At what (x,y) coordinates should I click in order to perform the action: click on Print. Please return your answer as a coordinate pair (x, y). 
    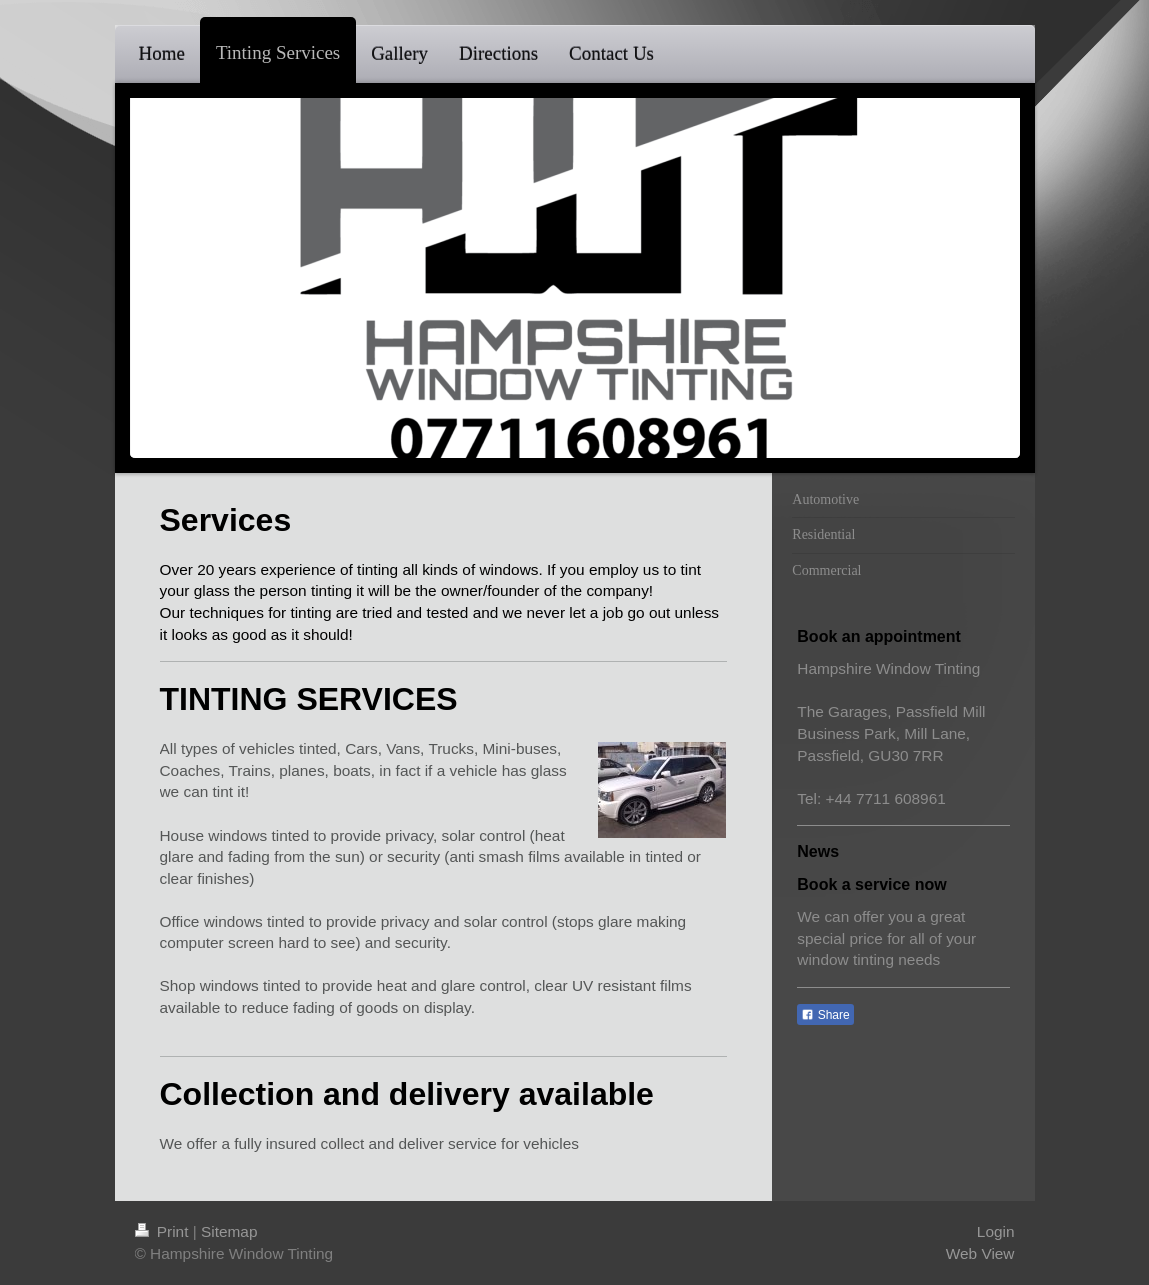
    Looking at the image, I should click on (164, 1231).